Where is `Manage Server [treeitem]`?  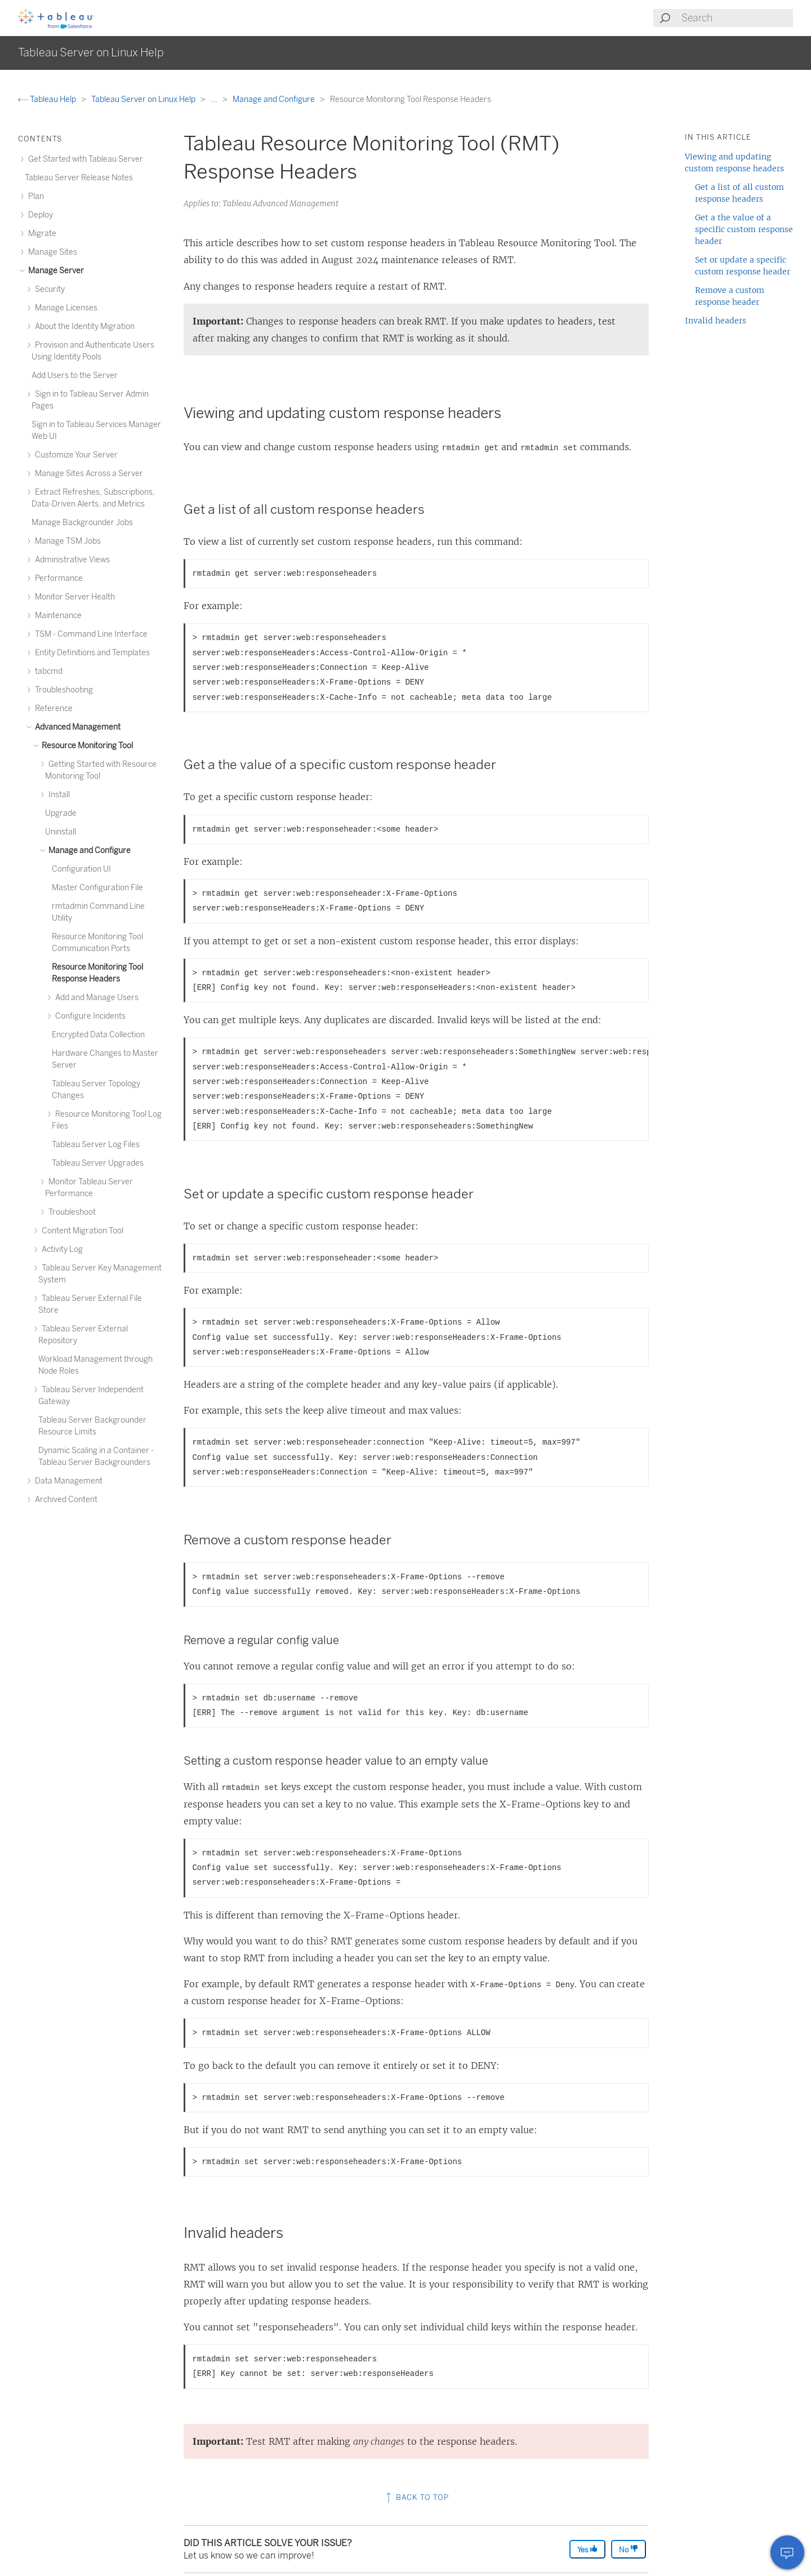 Manage Server [treeitem] is located at coordinates (54, 271).